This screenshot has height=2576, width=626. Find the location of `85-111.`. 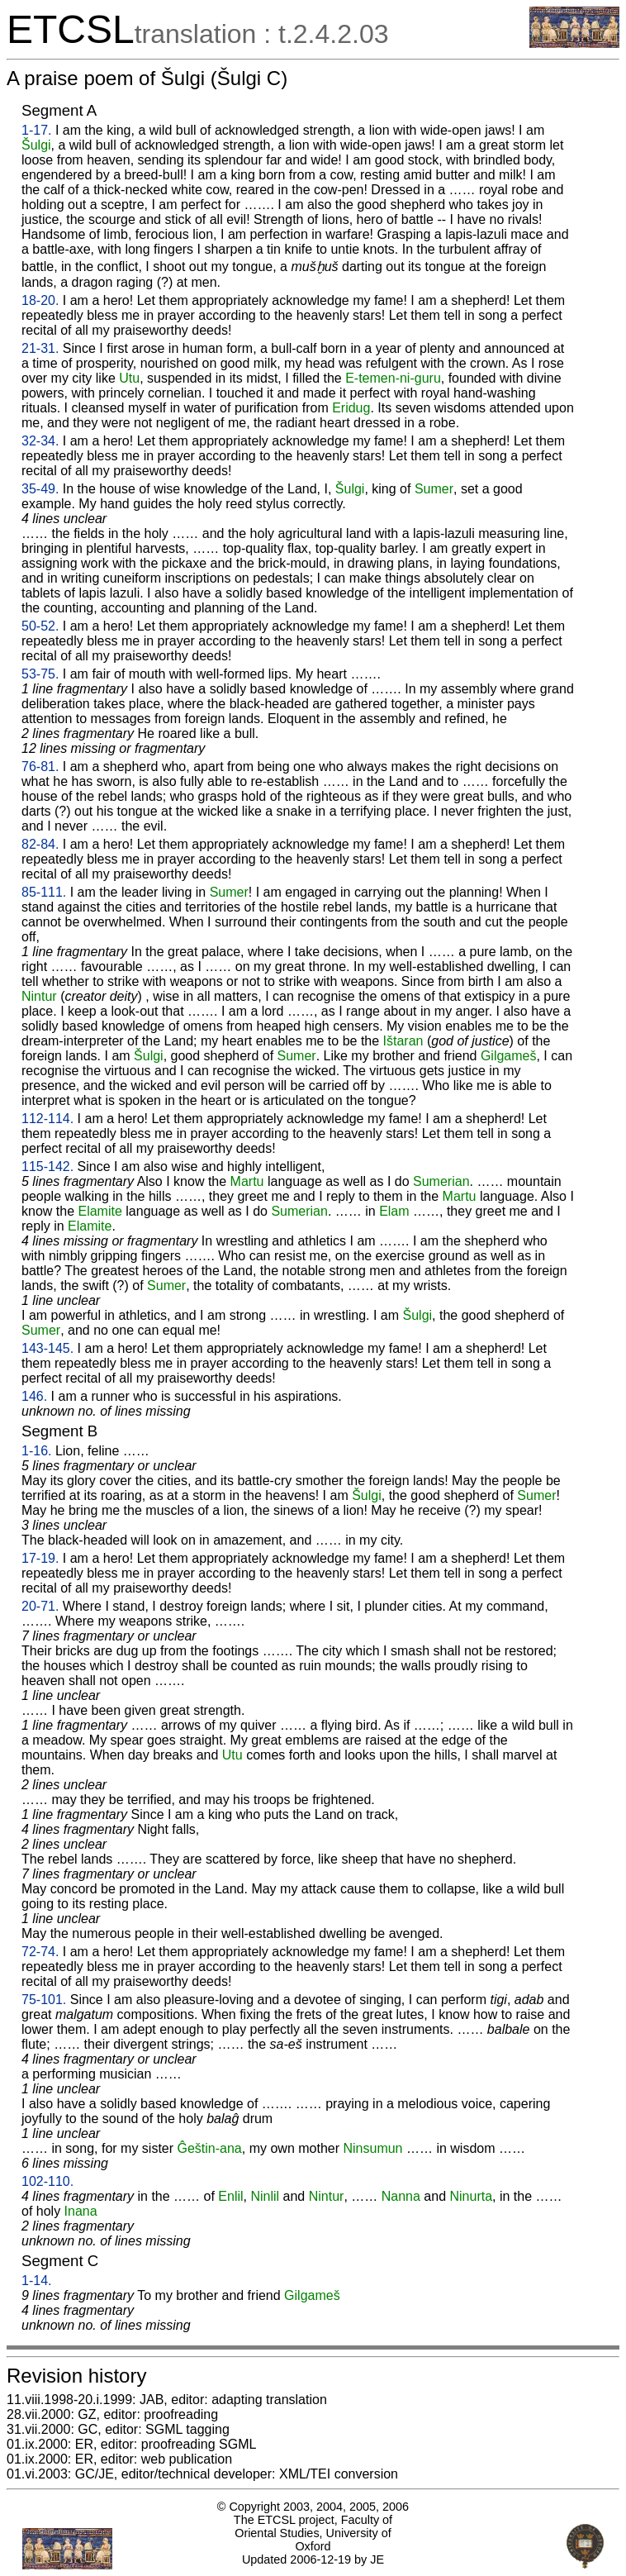

85-111. is located at coordinates (43, 892).